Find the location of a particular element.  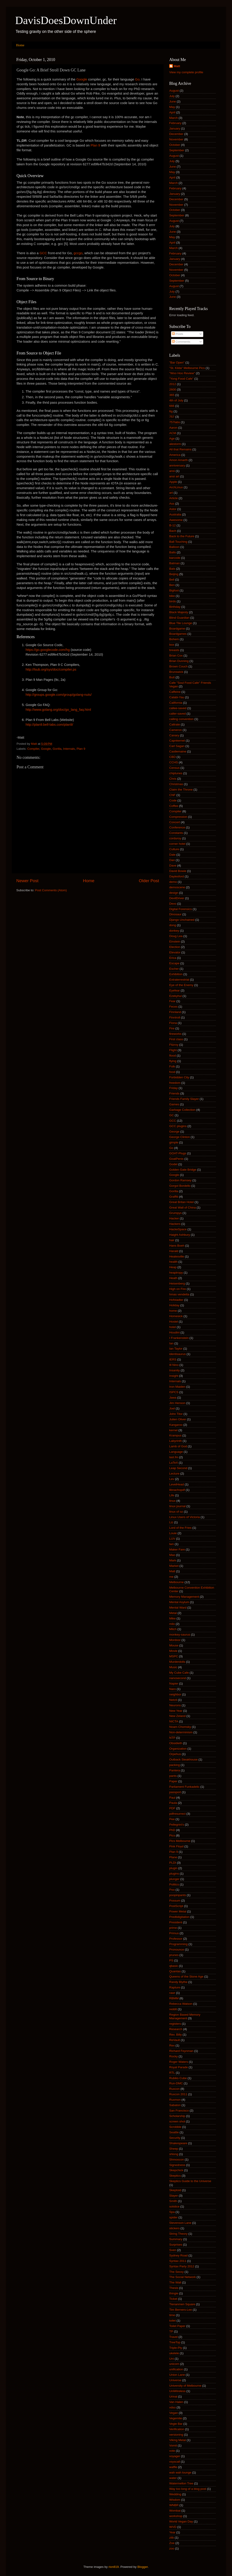

Eye of the Enemy is located at coordinates (181, 985).